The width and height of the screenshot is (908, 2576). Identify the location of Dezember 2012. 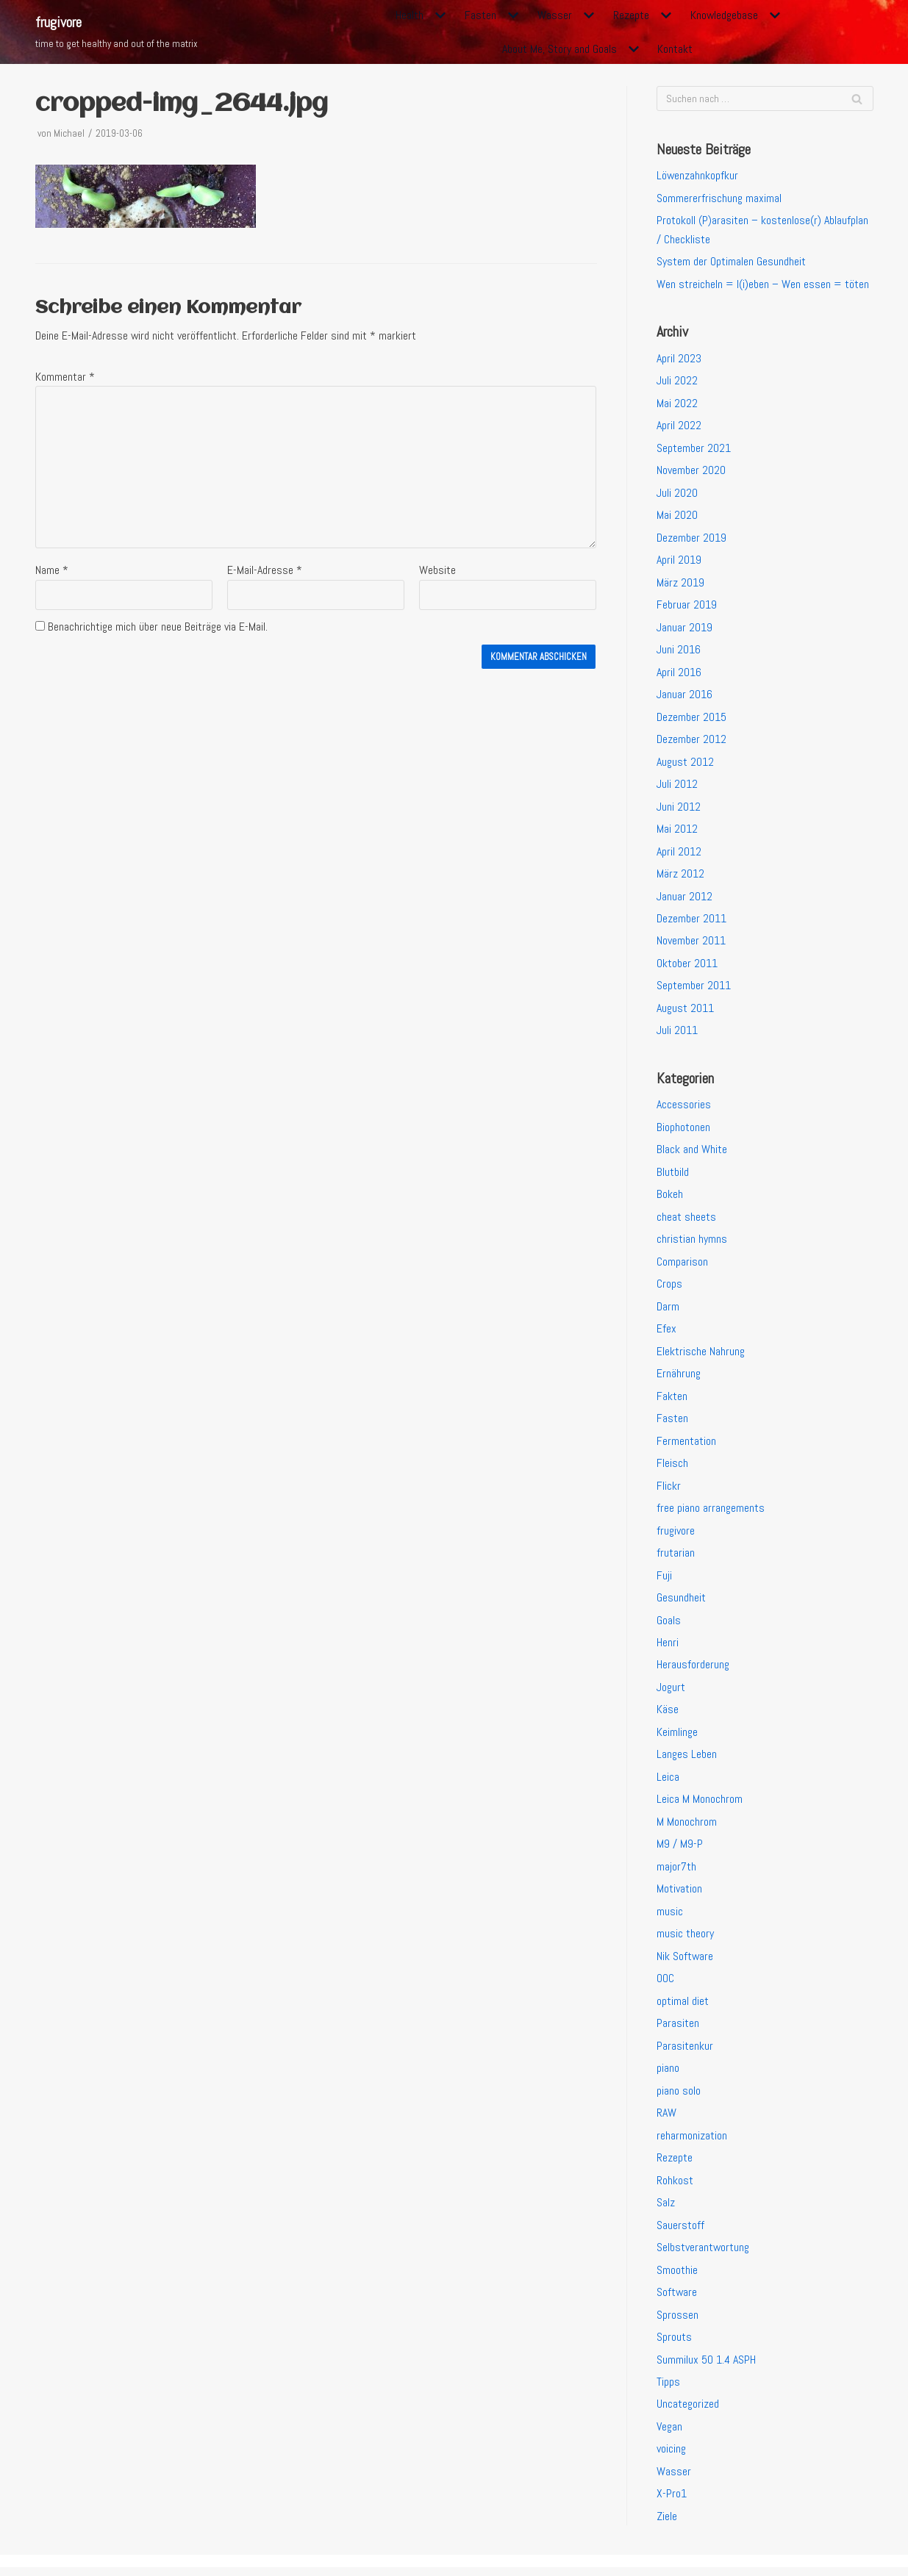
(691, 741).